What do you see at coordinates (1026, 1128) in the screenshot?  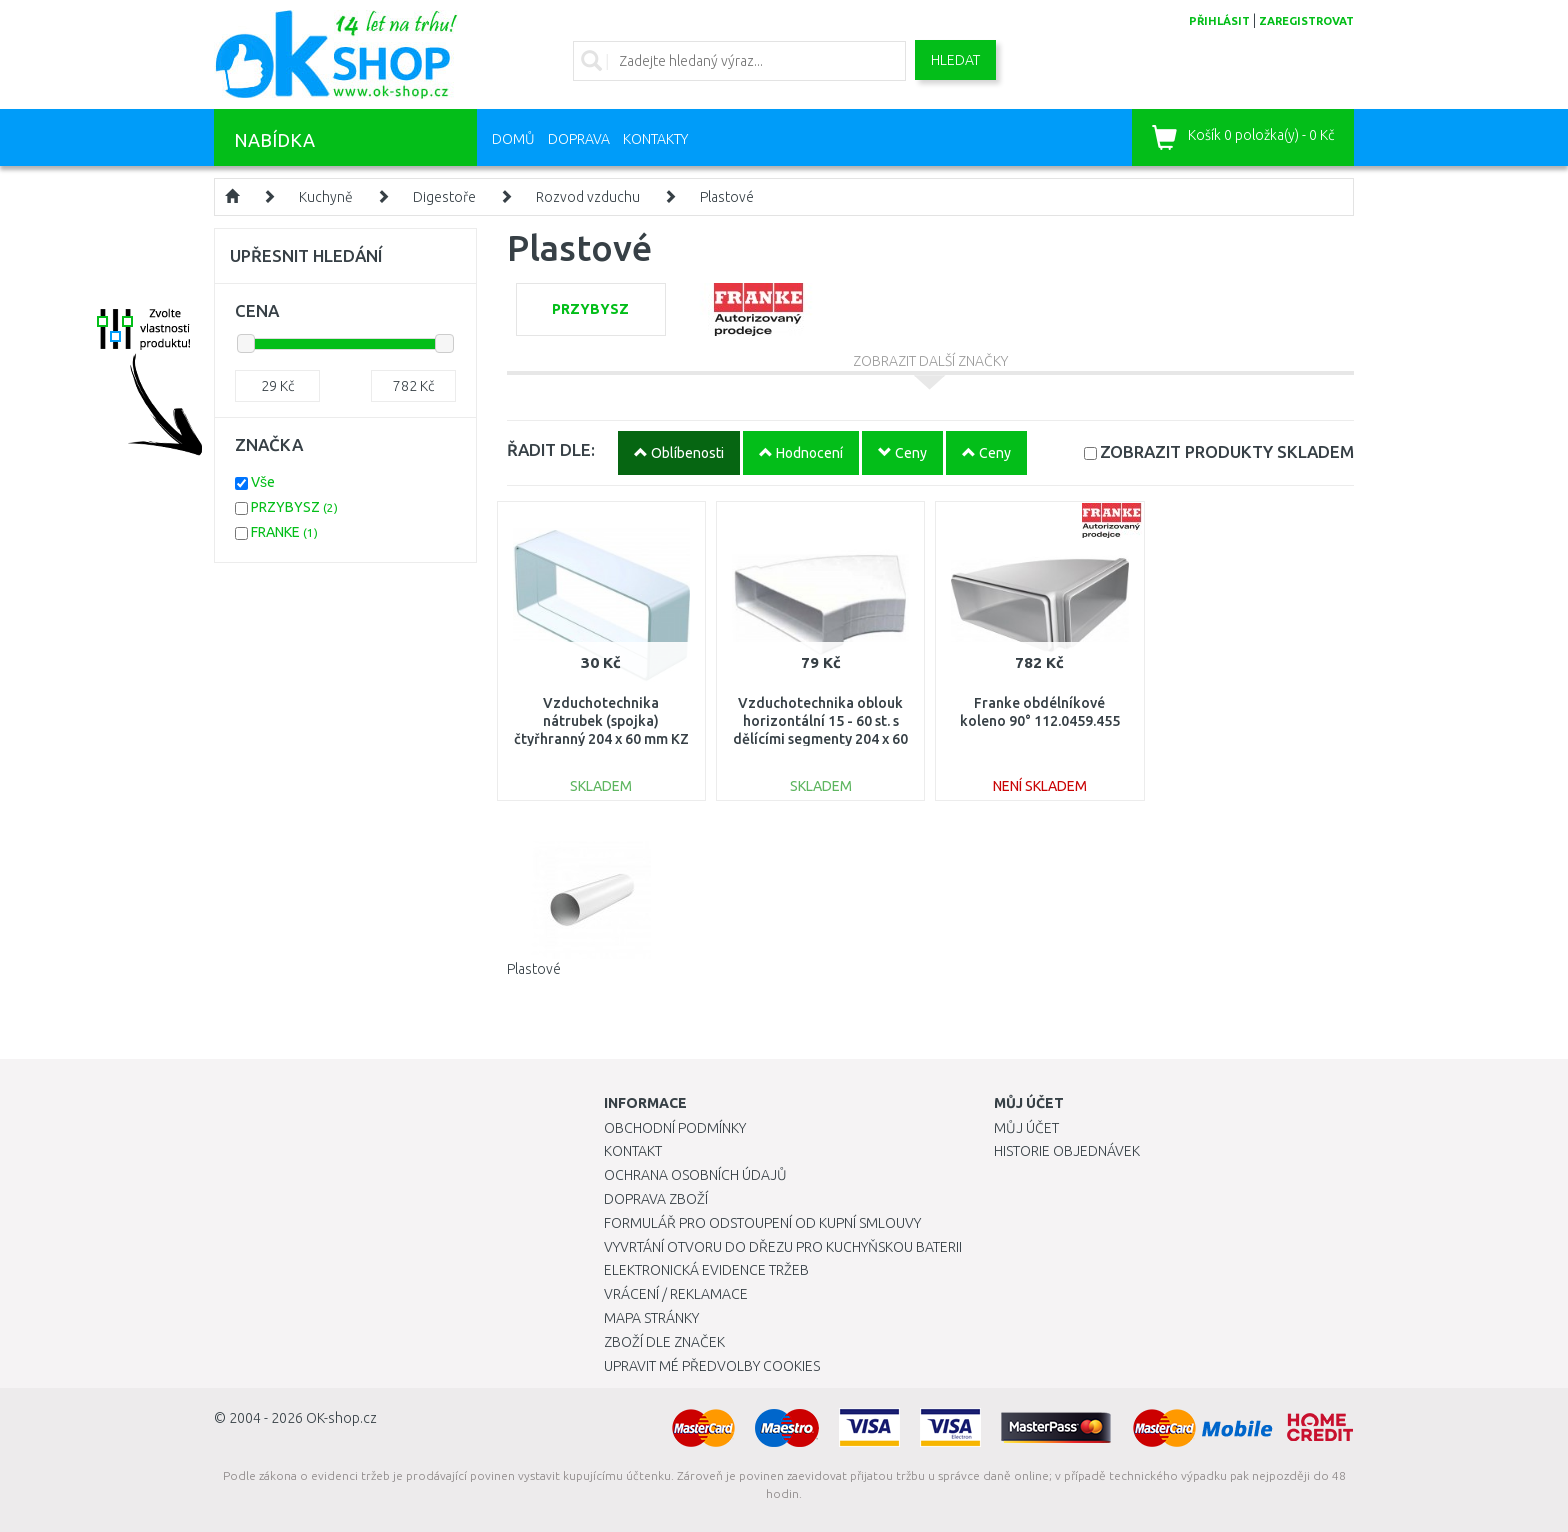 I see `Můj účet` at bounding box center [1026, 1128].